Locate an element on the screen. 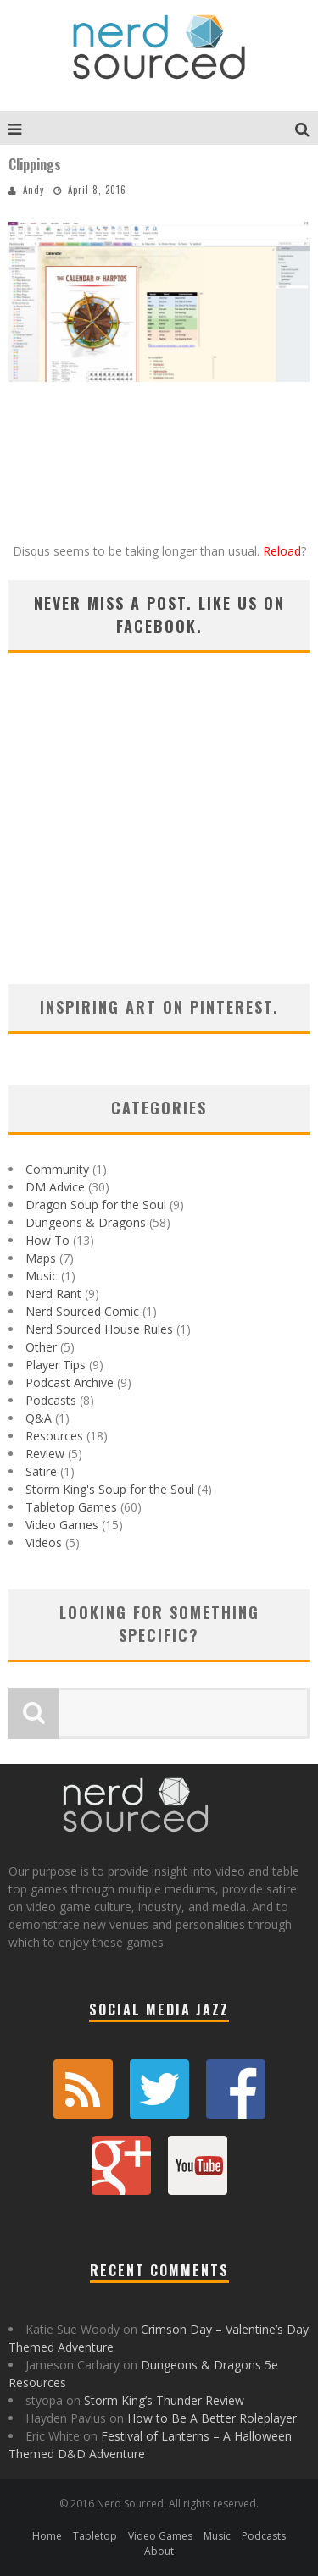 This screenshot has width=318, height=2576. DM Advice is located at coordinates (55, 1187).